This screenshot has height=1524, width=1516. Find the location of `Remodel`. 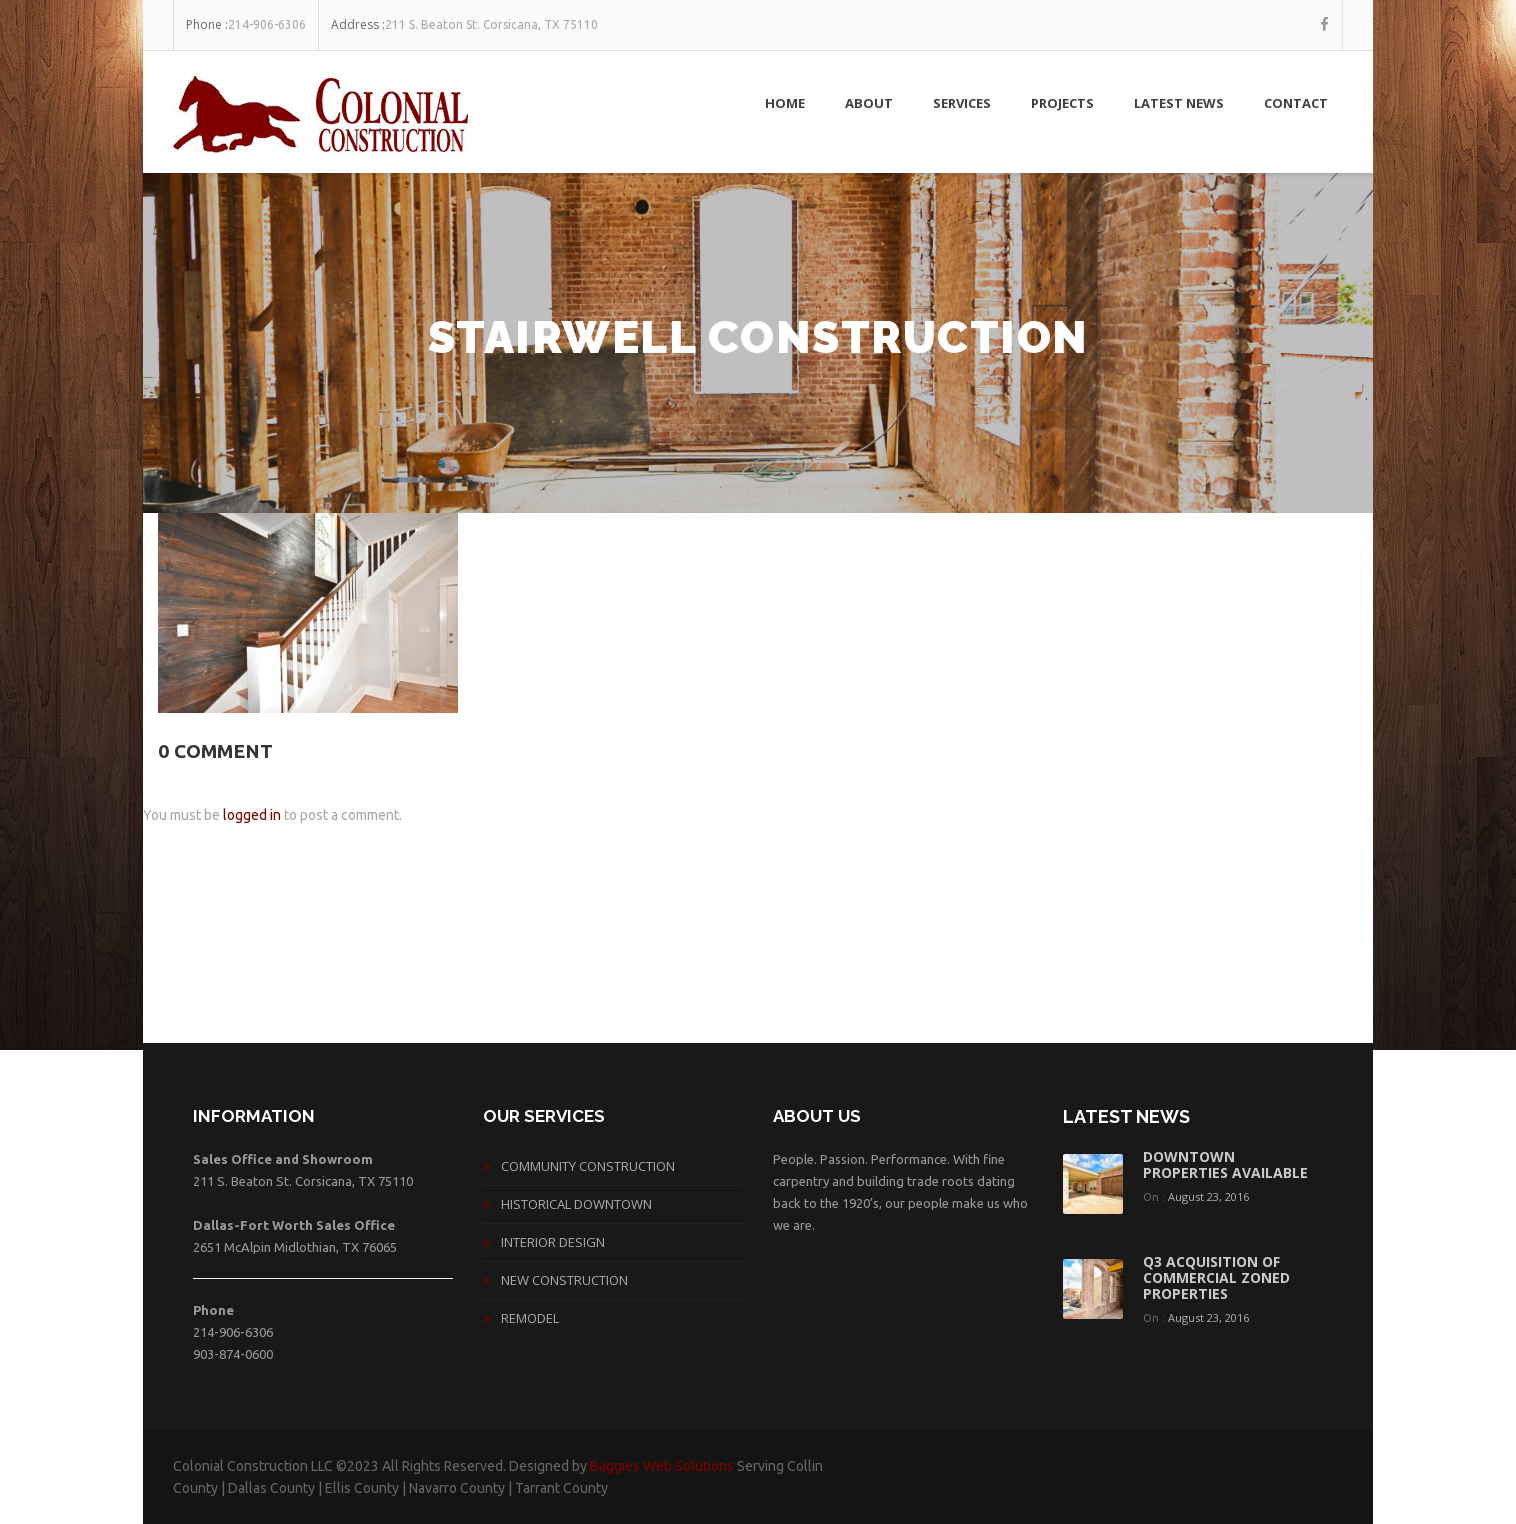

Remodel is located at coordinates (530, 1318).